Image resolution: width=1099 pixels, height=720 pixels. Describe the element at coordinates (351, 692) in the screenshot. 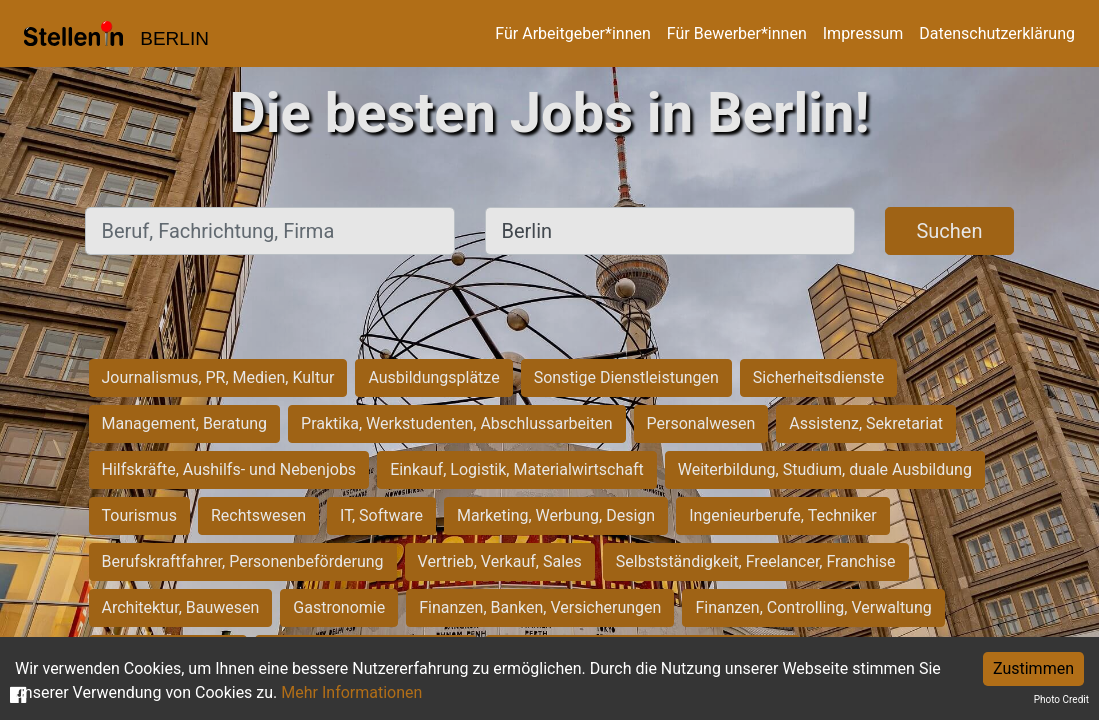

I see `Mehr Informationen` at that location.